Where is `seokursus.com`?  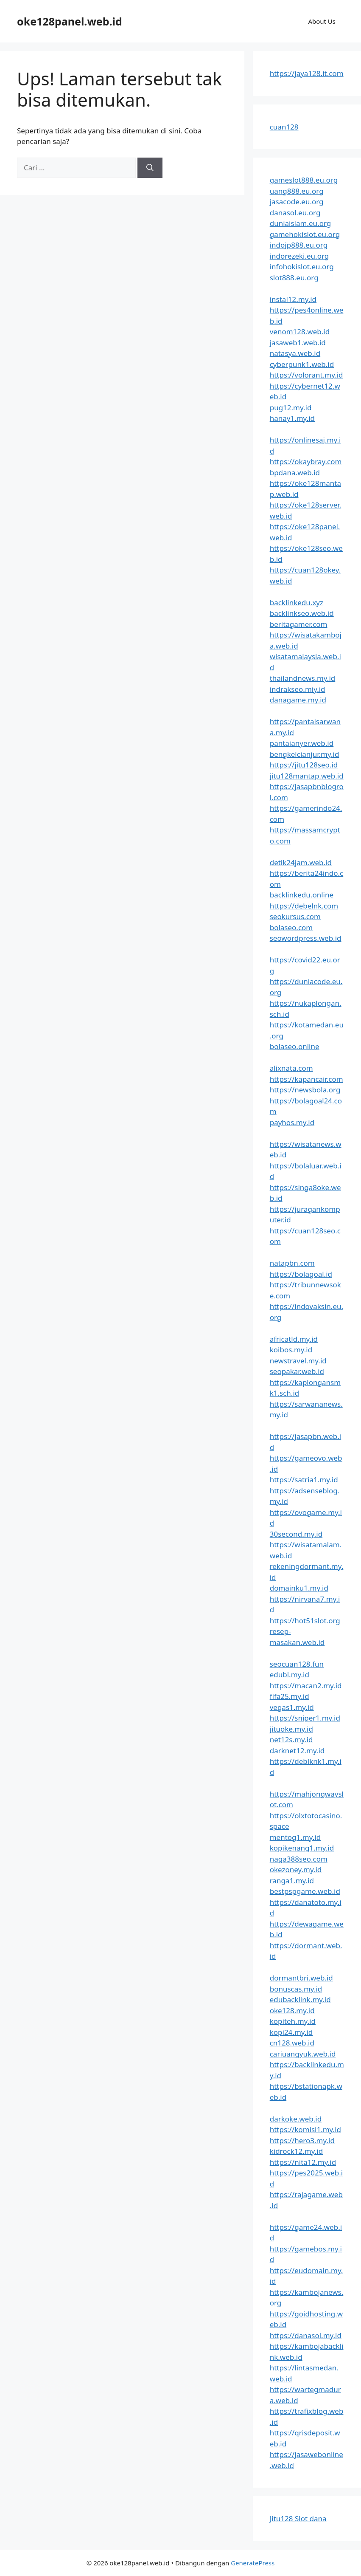
seokursus.com is located at coordinates (295, 916).